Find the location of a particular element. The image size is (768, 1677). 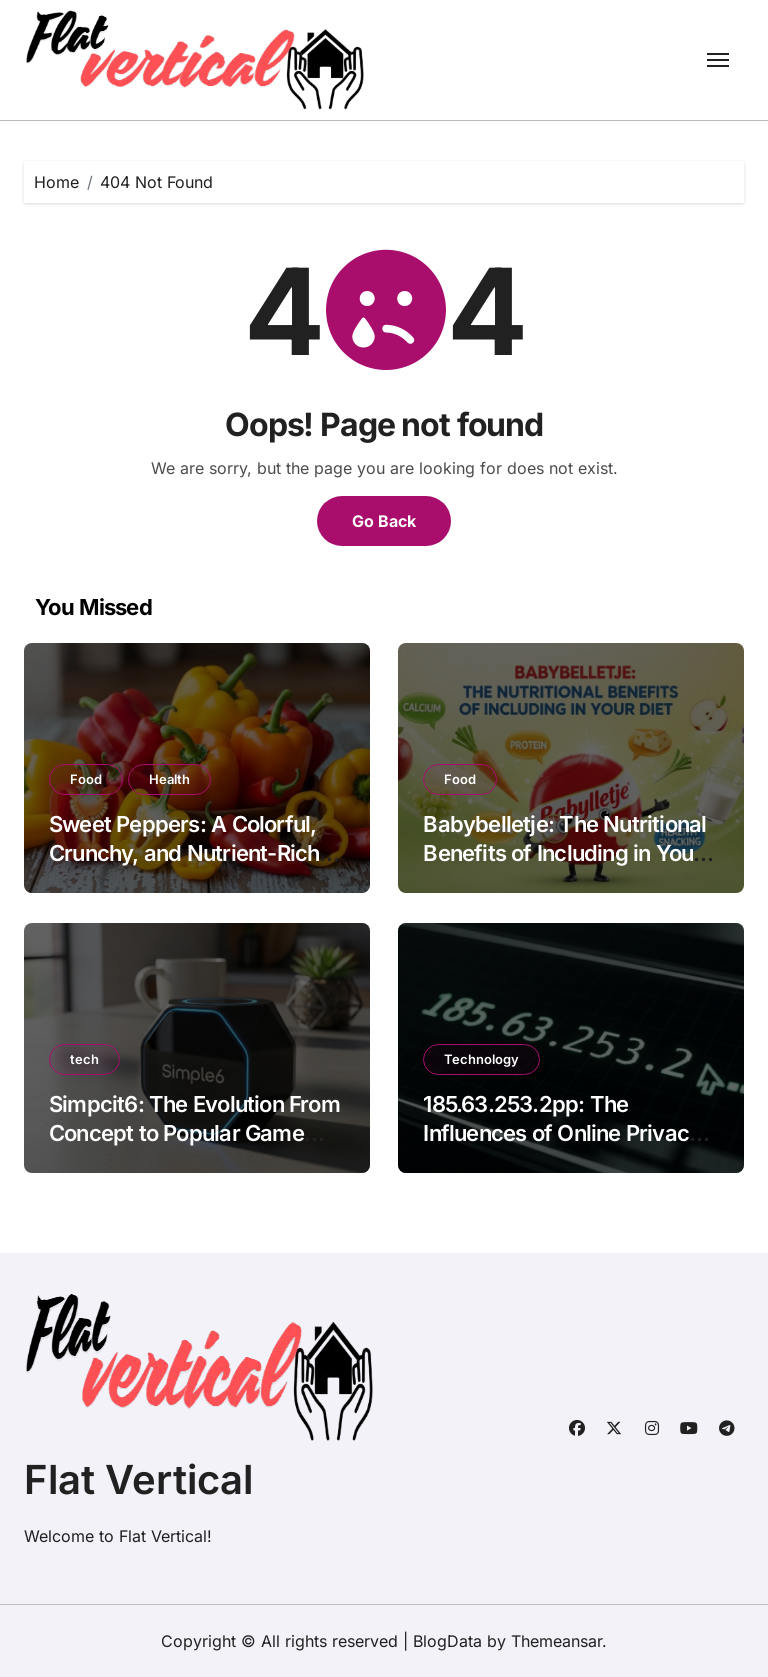

Simpcit6: The Evolution From Concept to Popular Game Phenomenon is located at coordinates (194, 1132).